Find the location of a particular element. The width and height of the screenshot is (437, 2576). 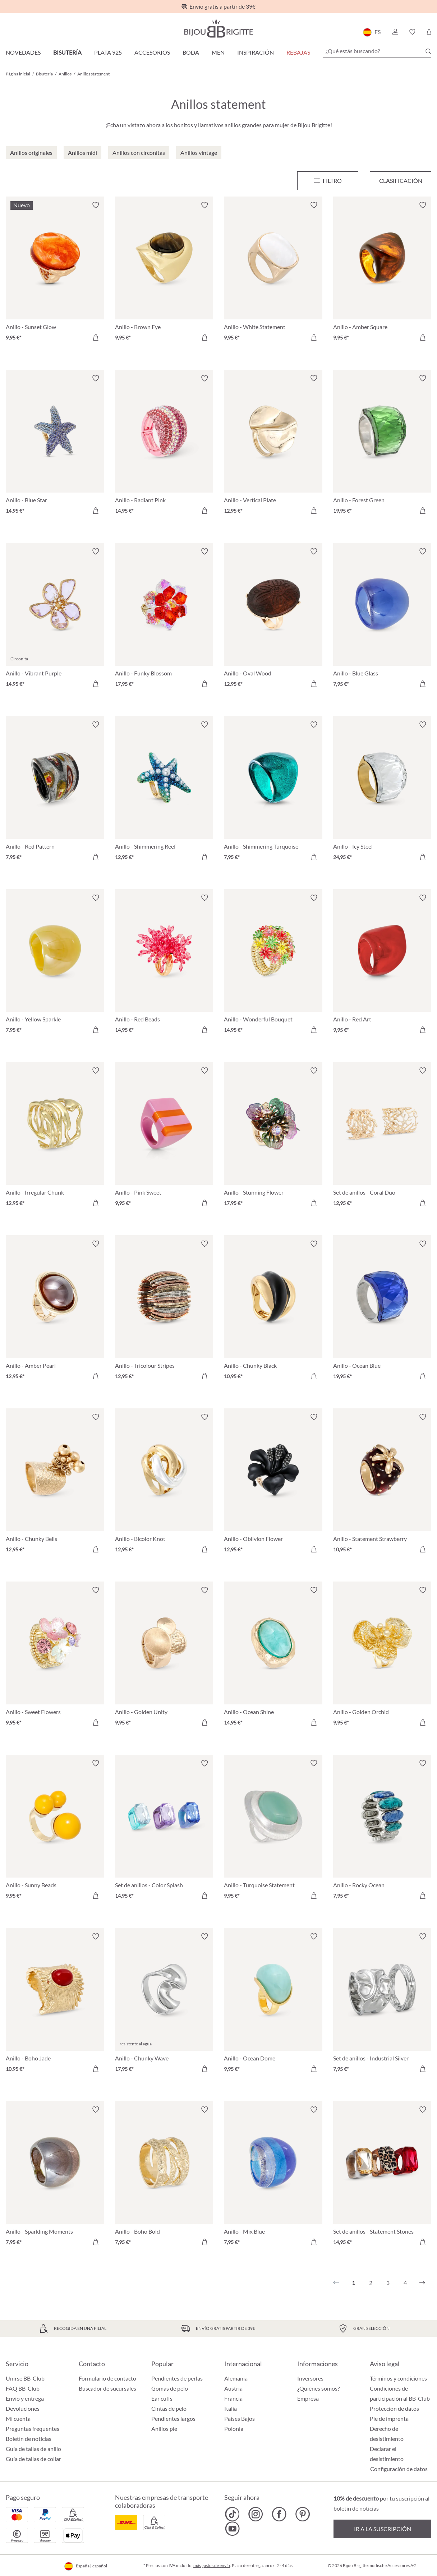

[Anillo - Forest Green 19,95 €] is located at coordinates (382, 445).